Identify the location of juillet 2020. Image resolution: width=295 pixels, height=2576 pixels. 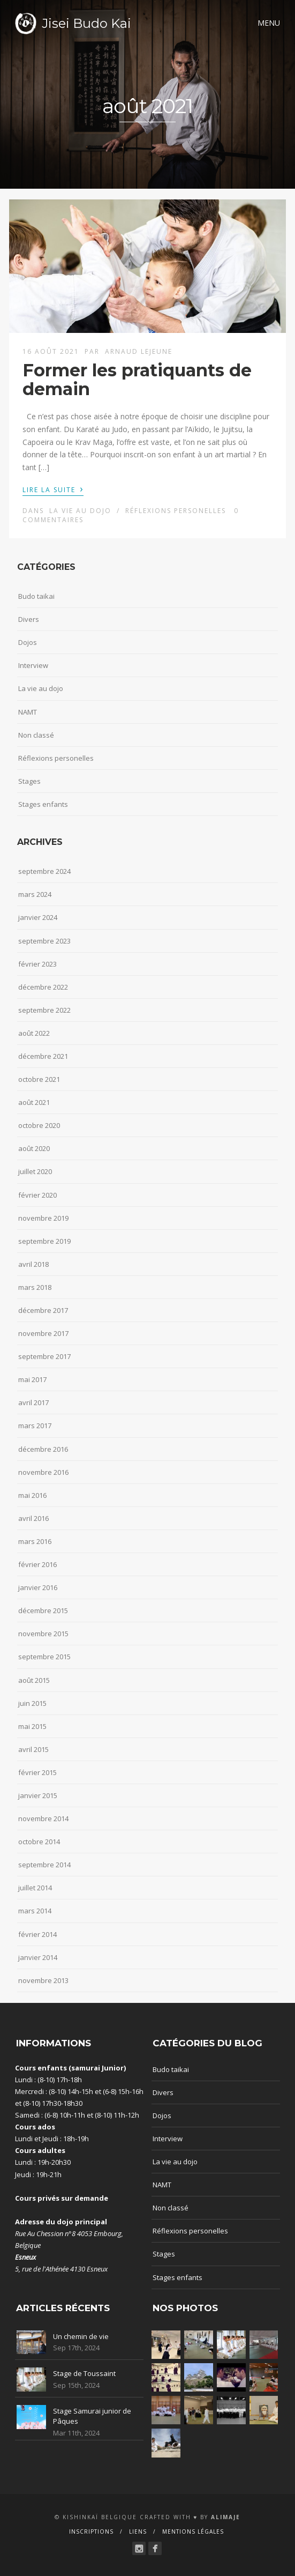
(35, 1171).